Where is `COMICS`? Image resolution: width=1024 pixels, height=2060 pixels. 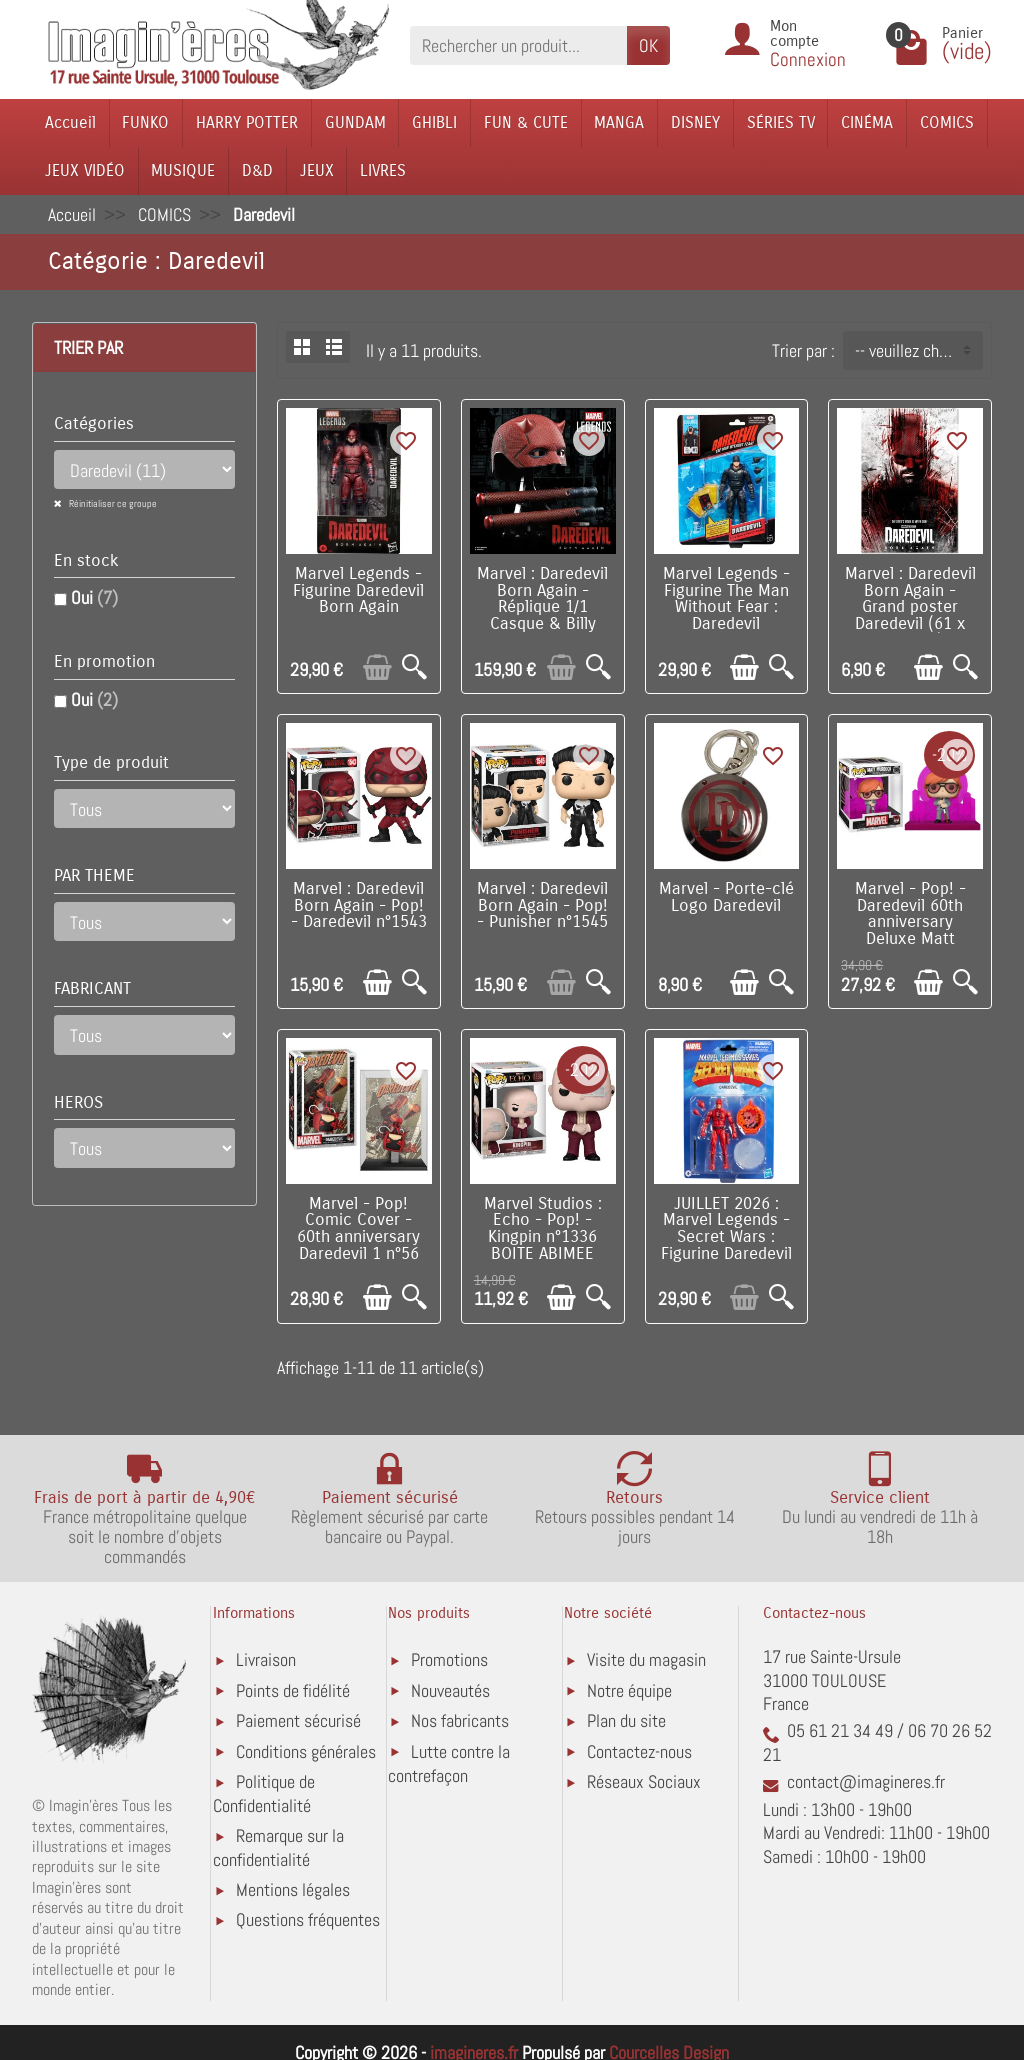 COMICS is located at coordinates (947, 122).